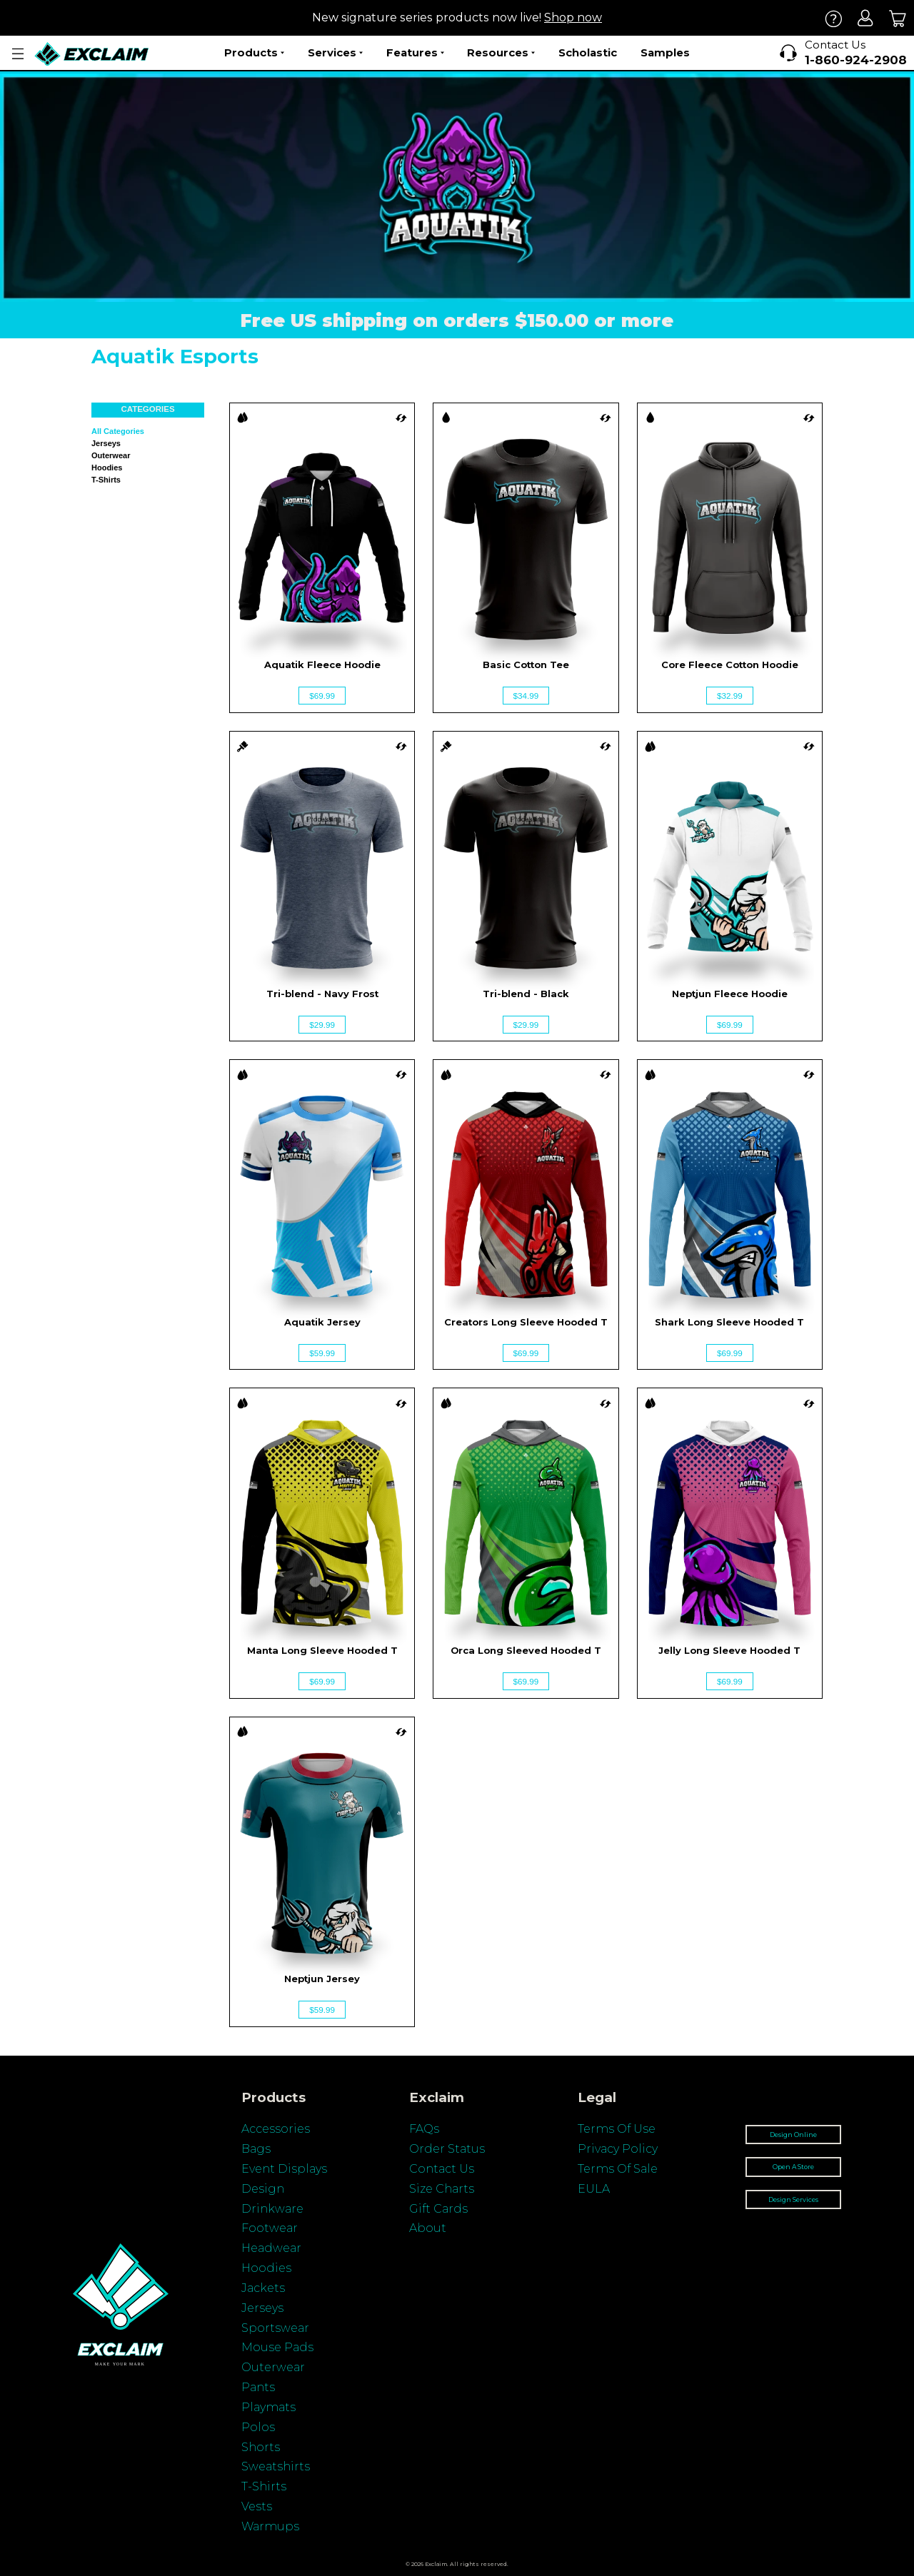 This screenshot has height=2576, width=914. Describe the element at coordinates (573, 17) in the screenshot. I see `Shop now` at that location.